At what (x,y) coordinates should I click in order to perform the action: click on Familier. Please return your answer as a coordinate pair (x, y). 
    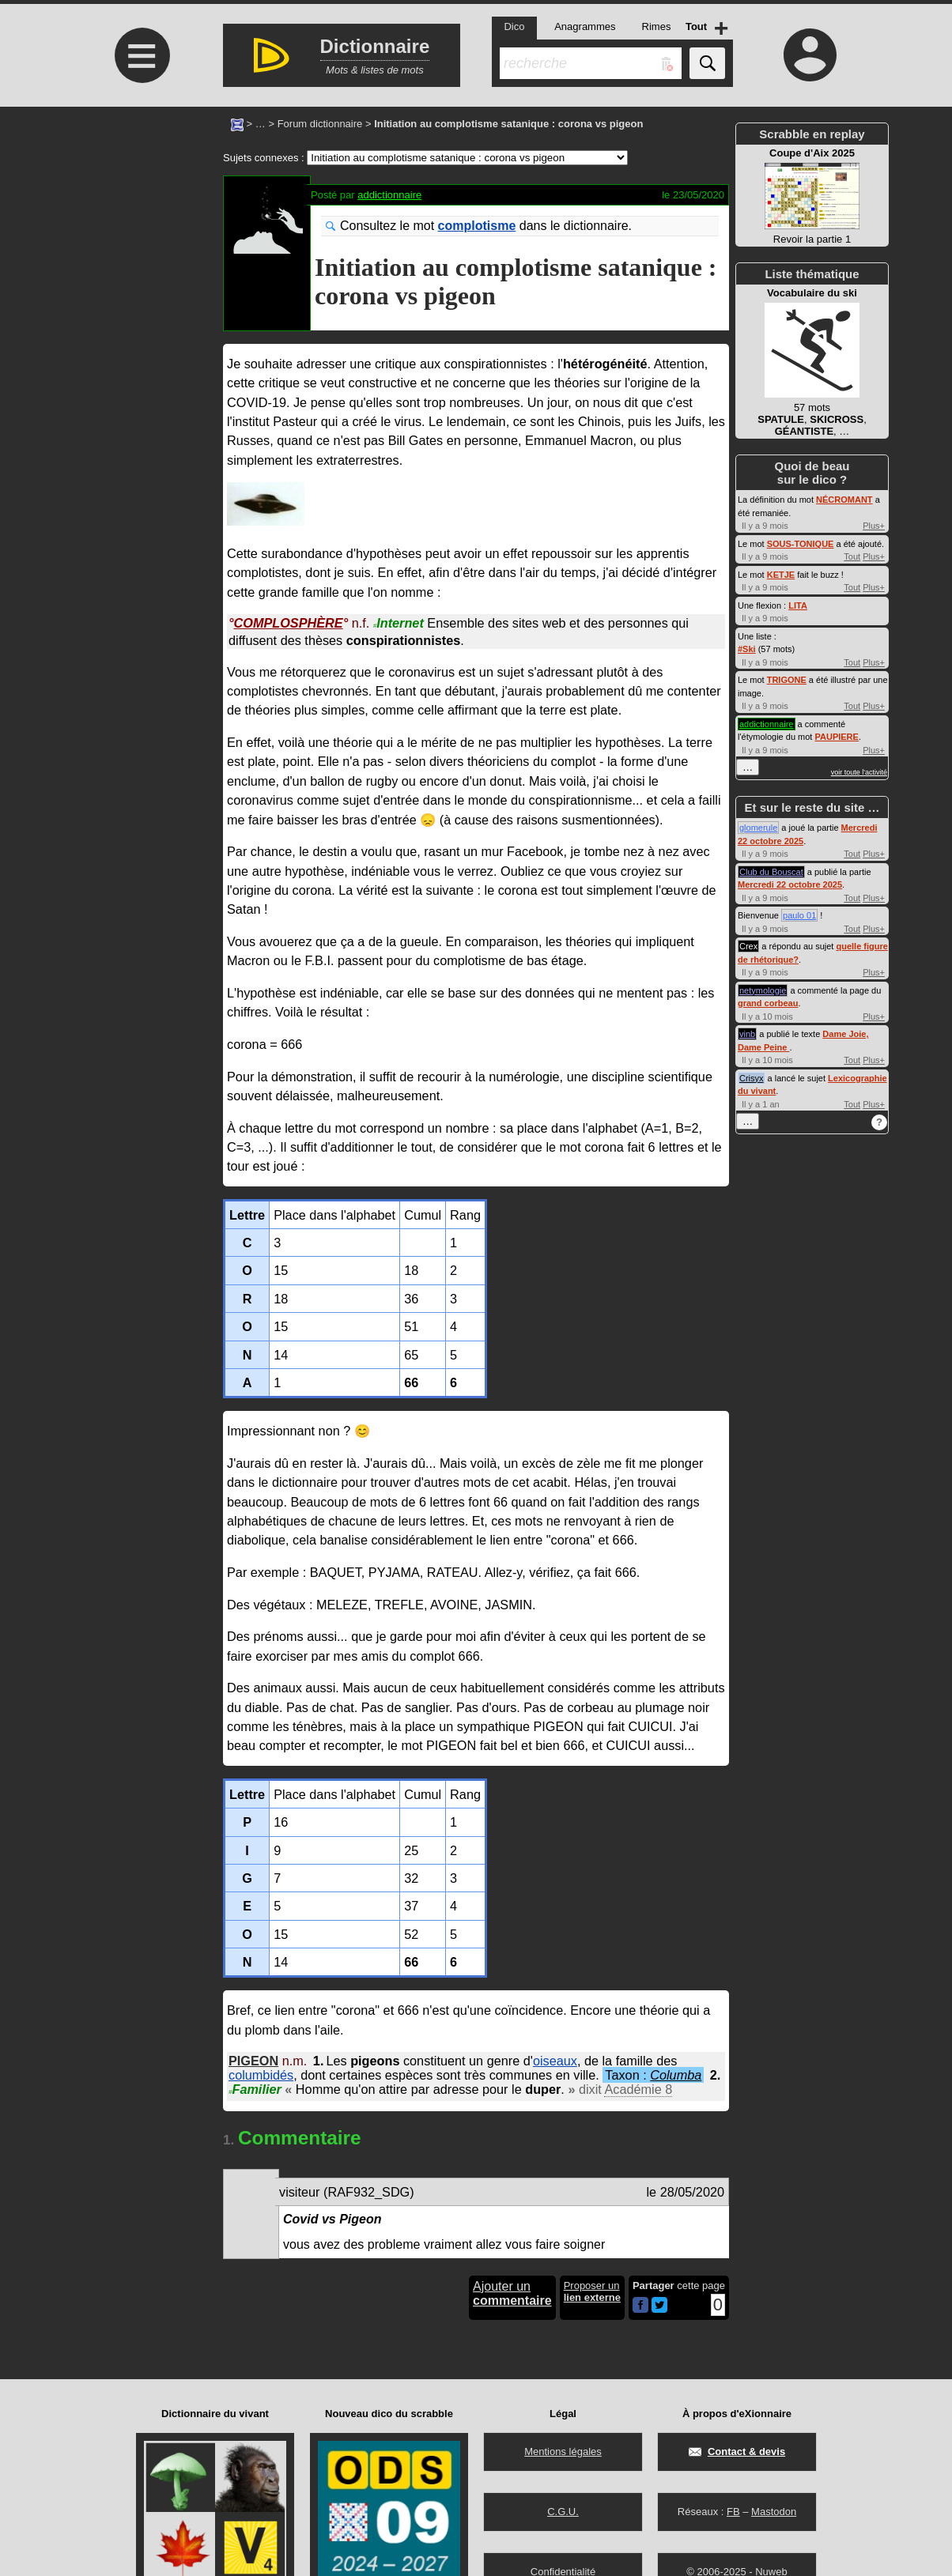
    Looking at the image, I should click on (255, 2089).